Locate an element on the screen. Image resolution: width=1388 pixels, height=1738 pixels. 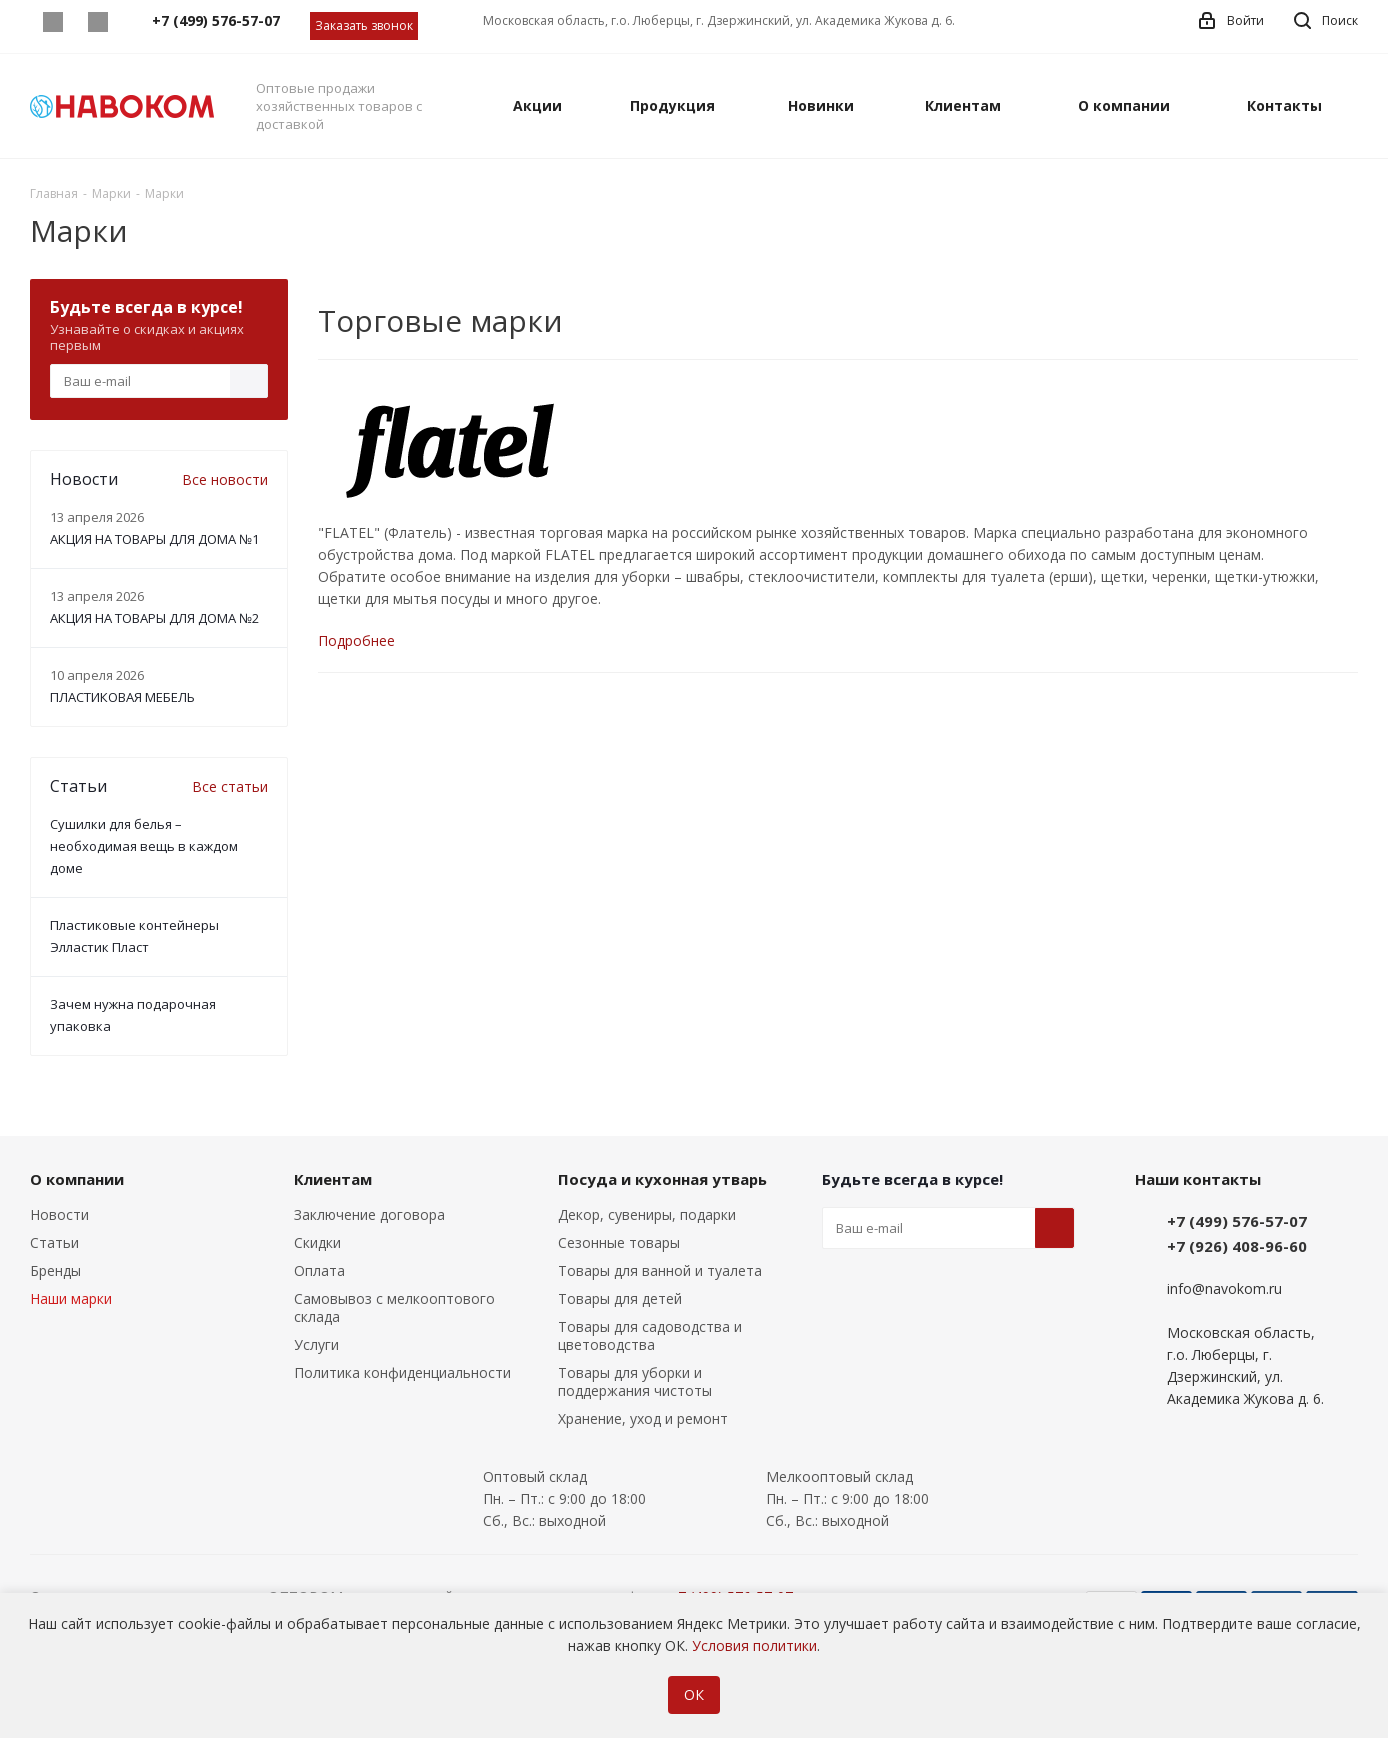
Политика конфиденциальности is located at coordinates (402, 1372).